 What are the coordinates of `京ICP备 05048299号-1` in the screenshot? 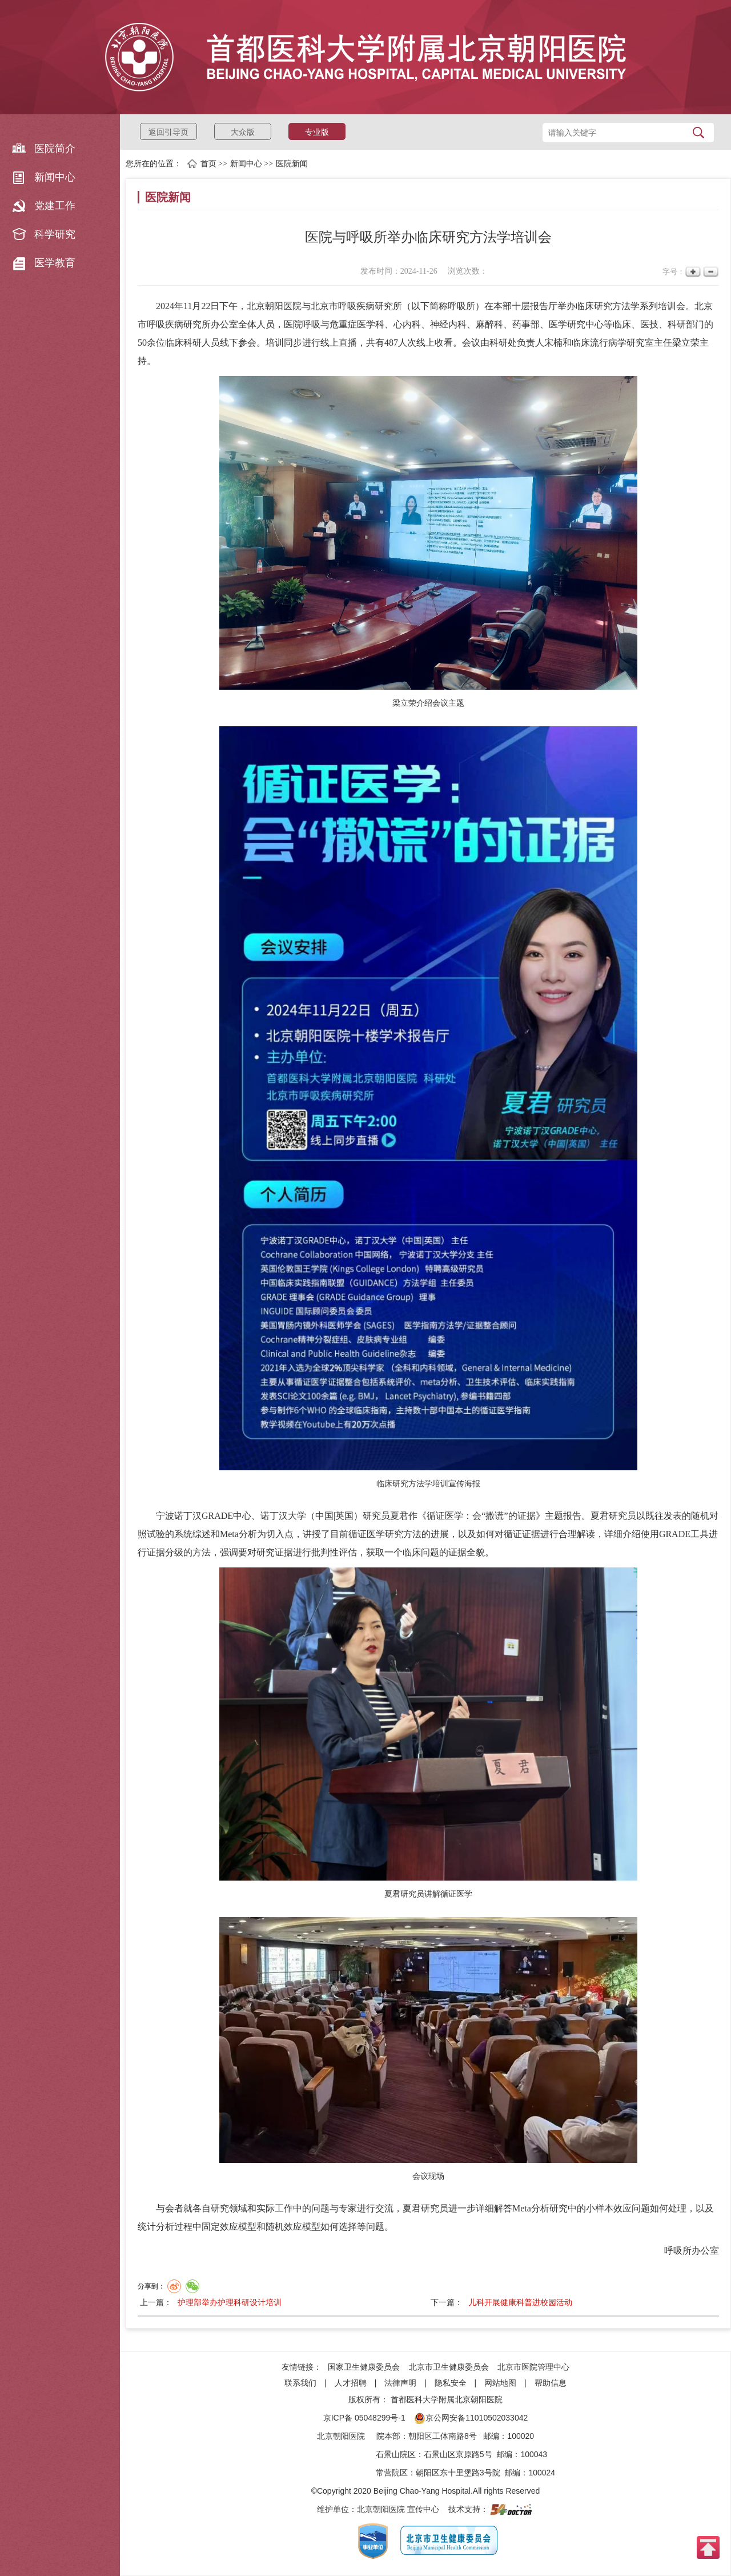 It's located at (364, 2417).